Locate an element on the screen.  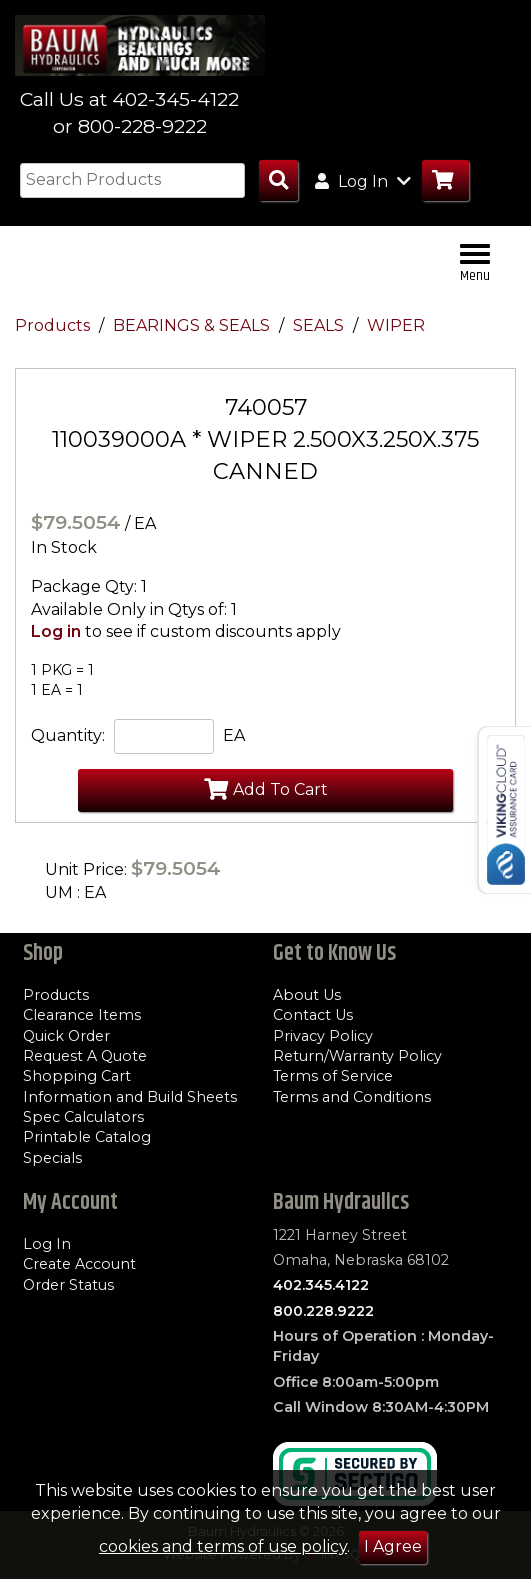
Printable Catalog is located at coordinates (87, 1137).